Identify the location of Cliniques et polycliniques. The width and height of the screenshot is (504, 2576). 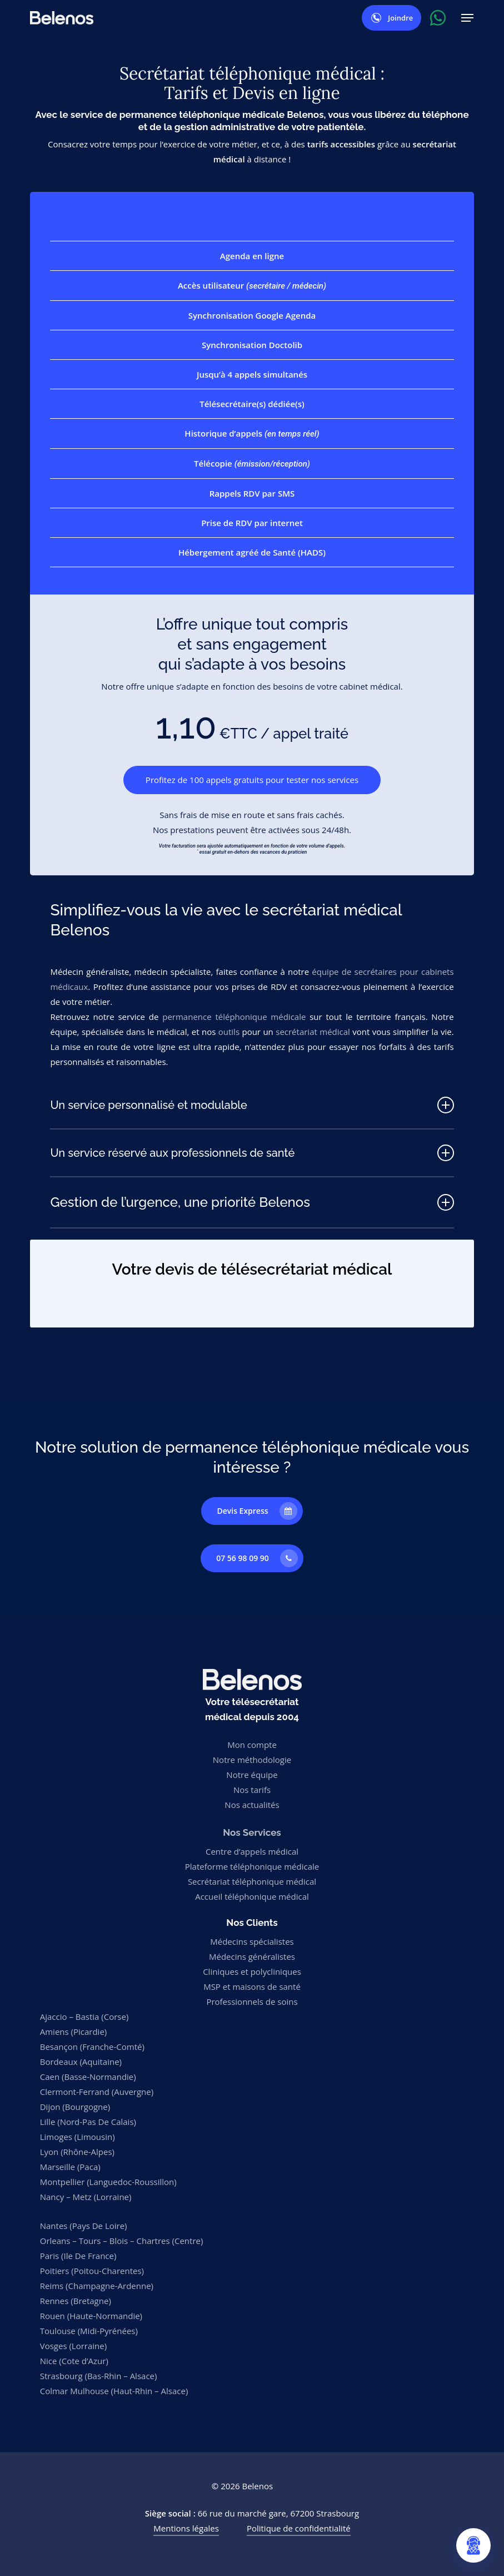
(252, 1971).